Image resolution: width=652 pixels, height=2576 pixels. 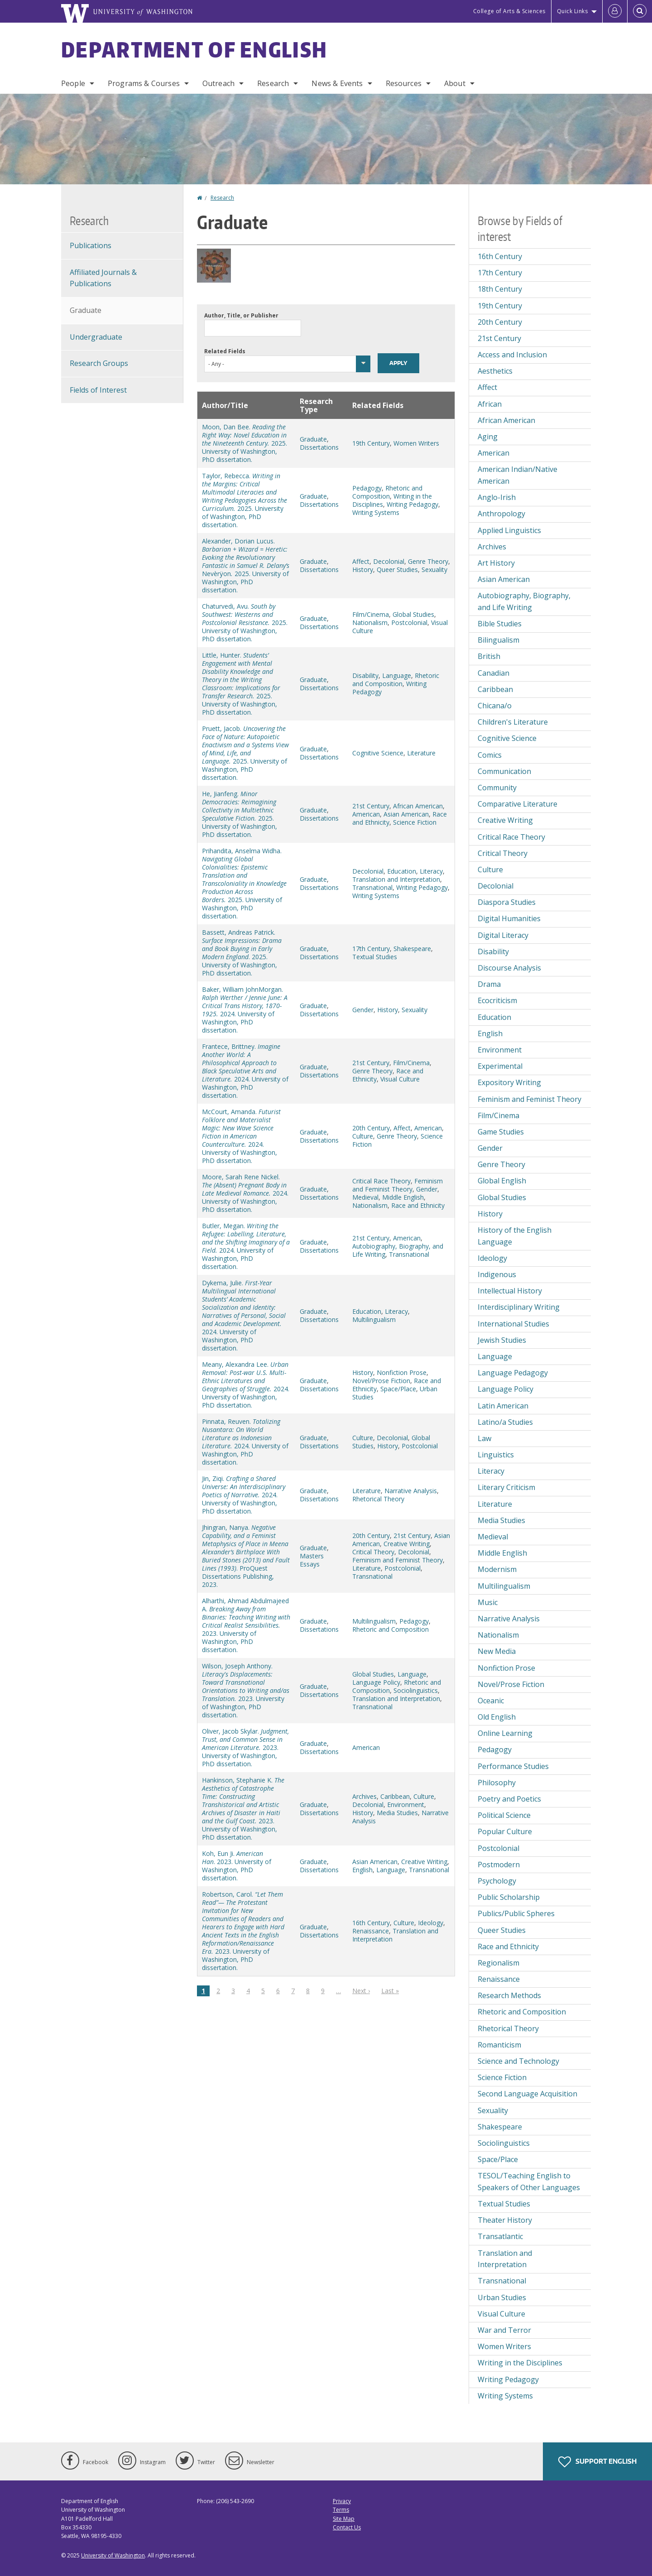 What do you see at coordinates (360, 561) in the screenshot?
I see `Affect` at bounding box center [360, 561].